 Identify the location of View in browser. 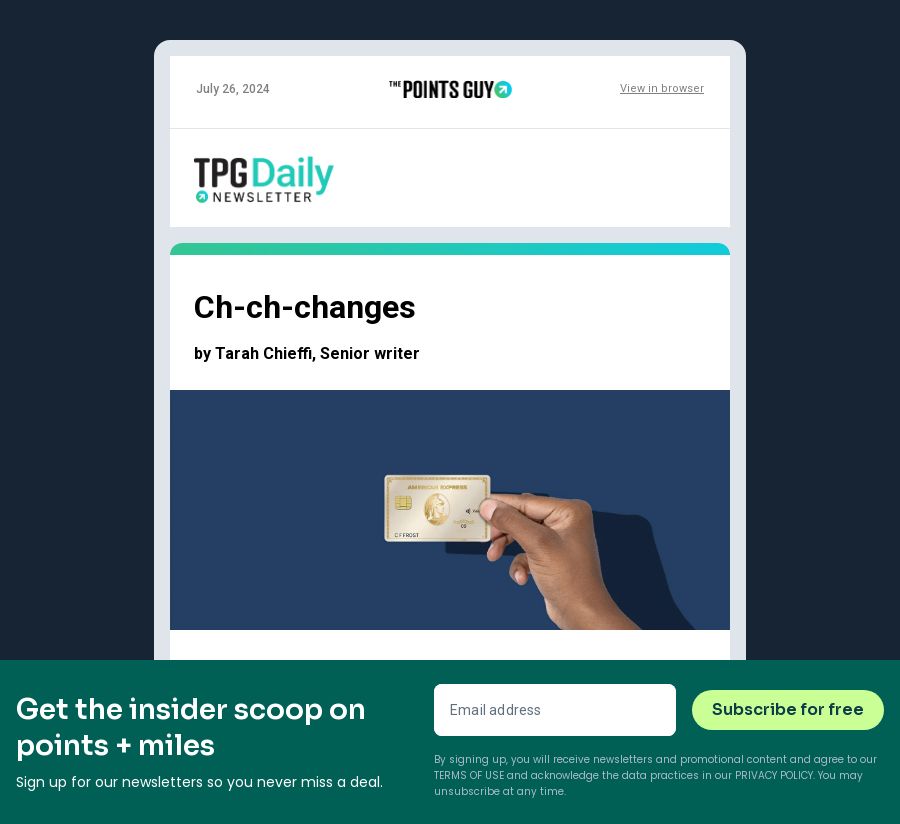
(662, 88).